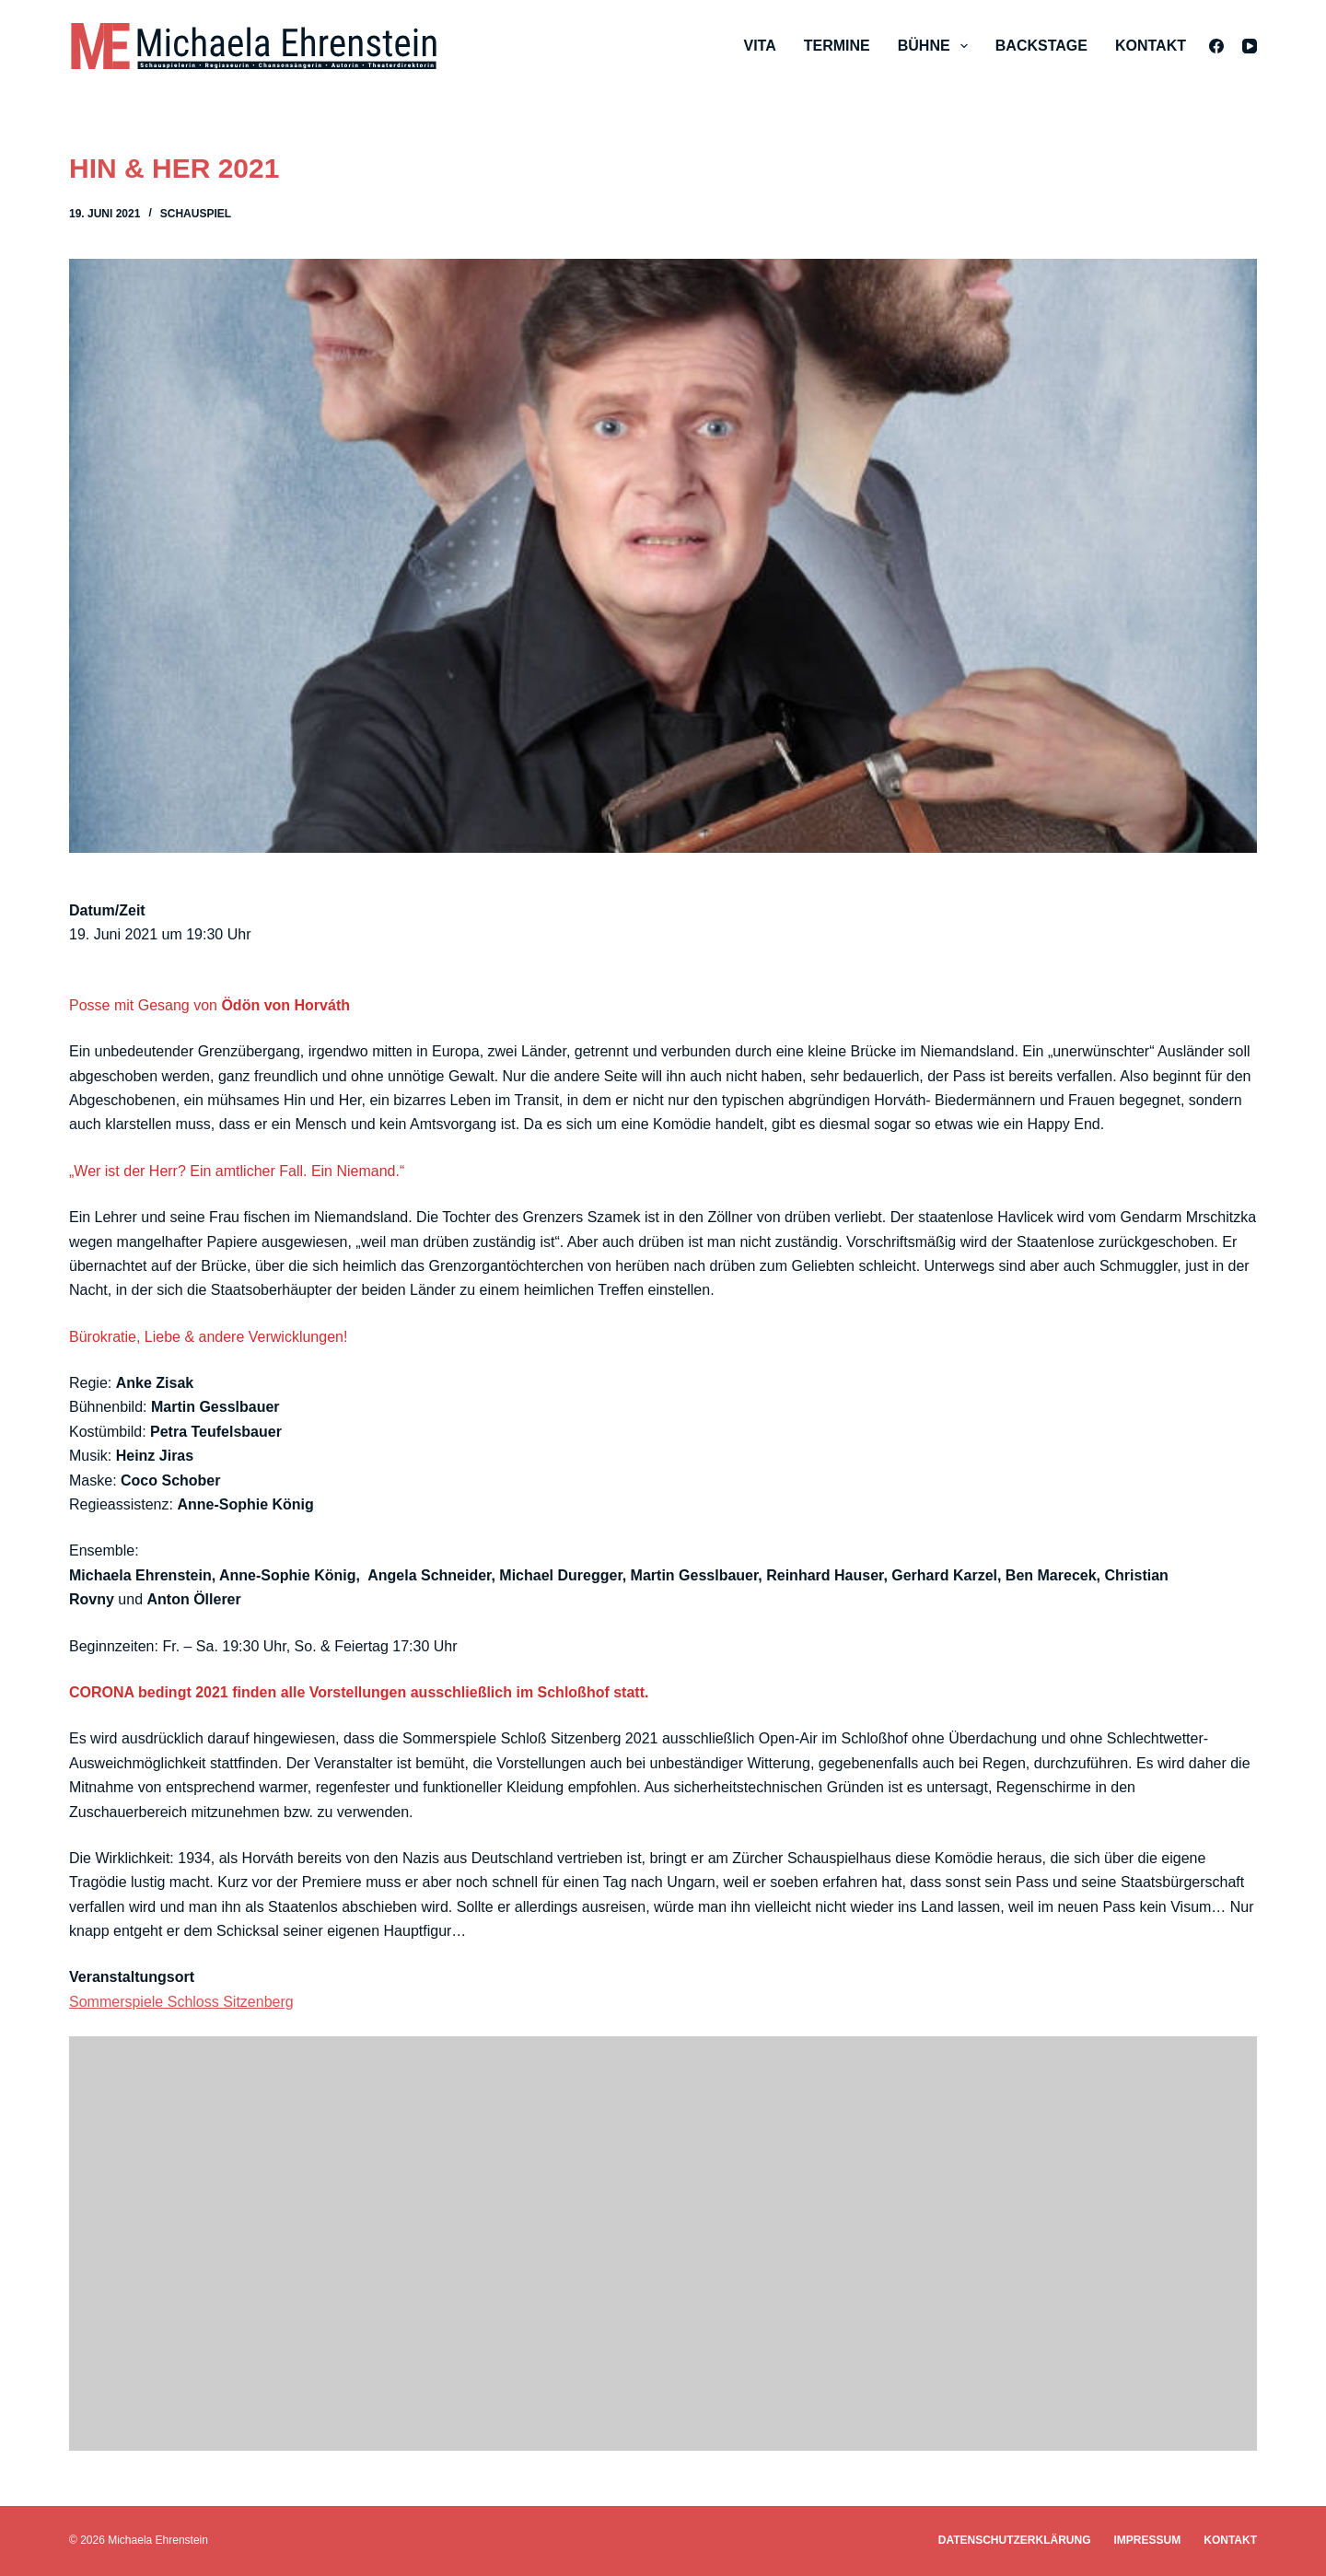 Image resolution: width=1326 pixels, height=2576 pixels. What do you see at coordinates (1249, 46) in the screenshot?
I see `[YouTube]` at bounding box center [1249, 46].